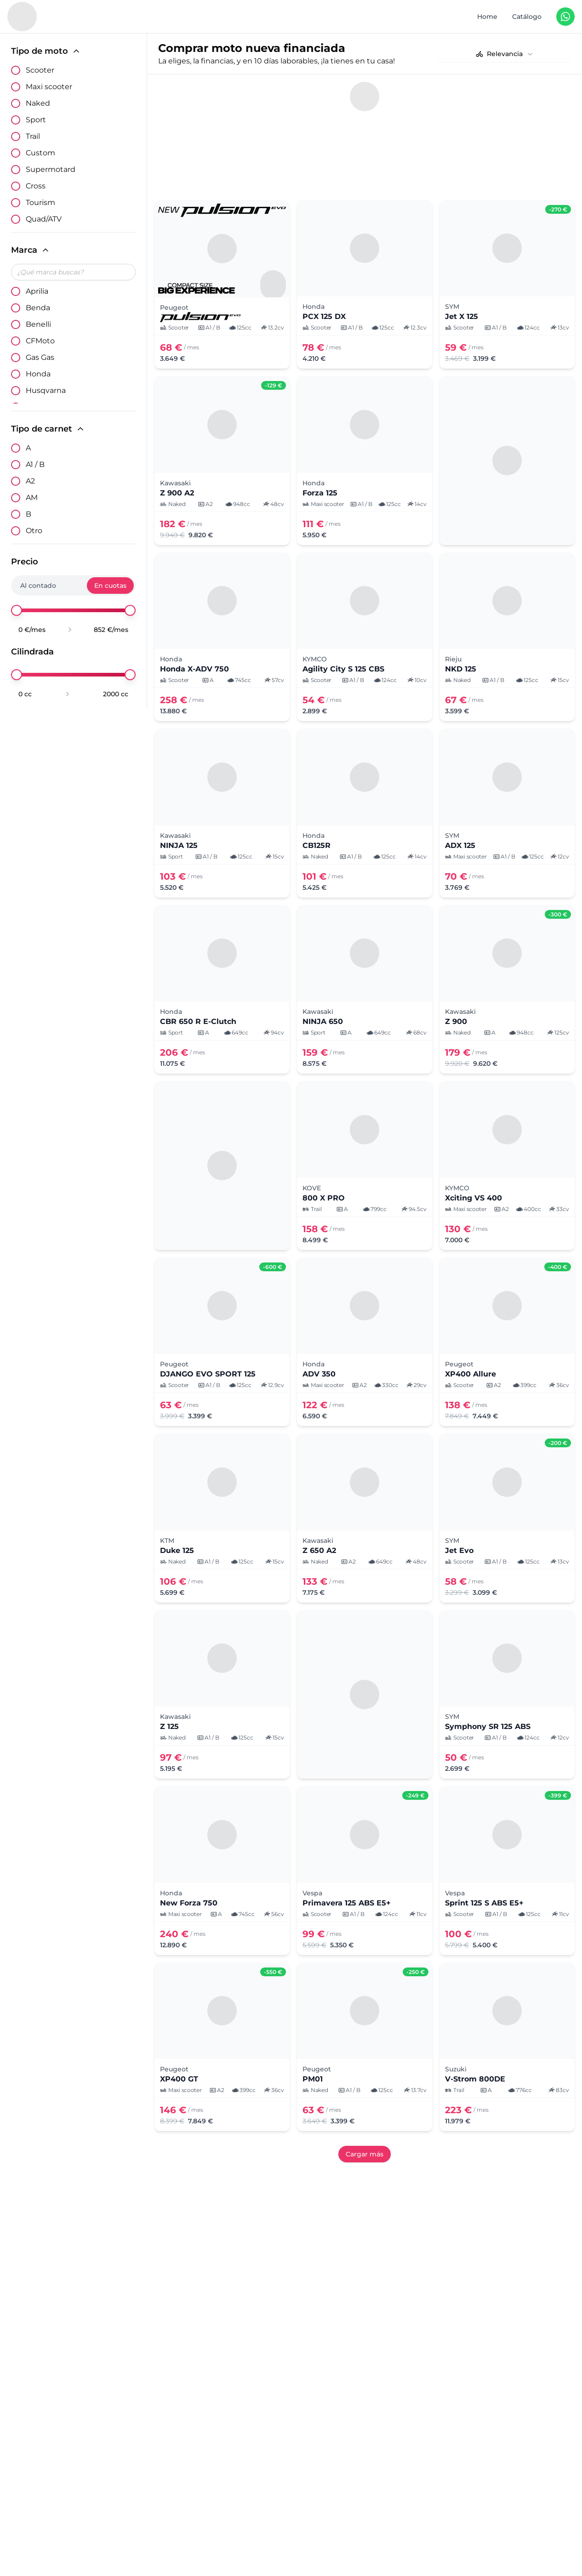 The image size is (582, 2576). Describe the element at coordinates (38, 585) in the screenshot. I see `Al contado` at that location.